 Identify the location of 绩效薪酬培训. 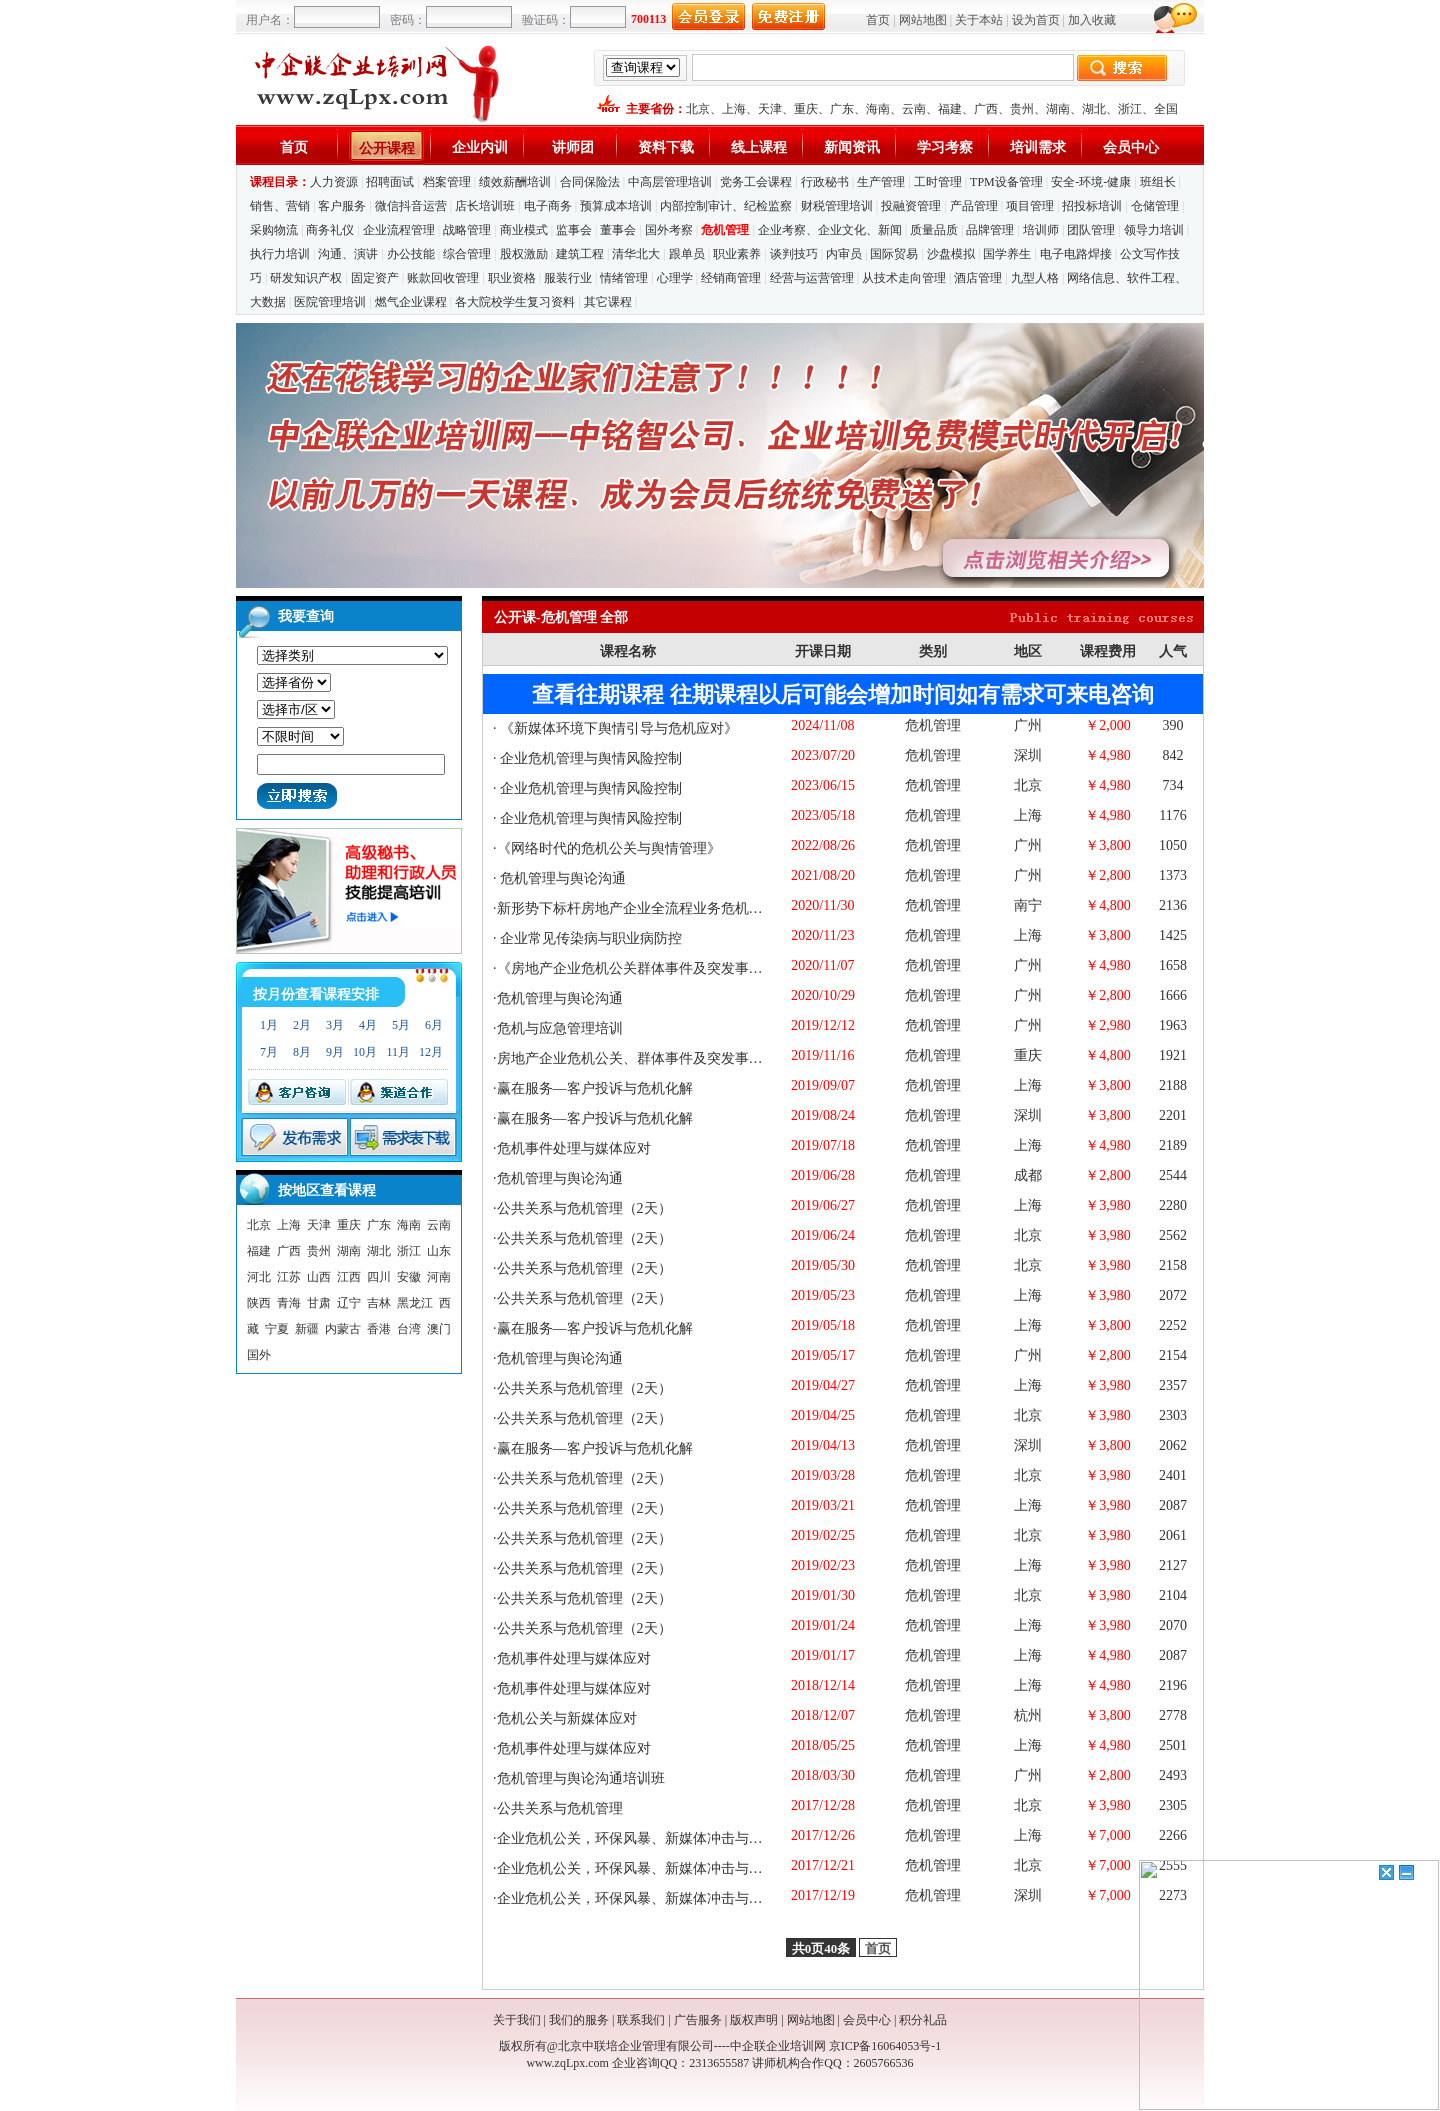
(515, 182).